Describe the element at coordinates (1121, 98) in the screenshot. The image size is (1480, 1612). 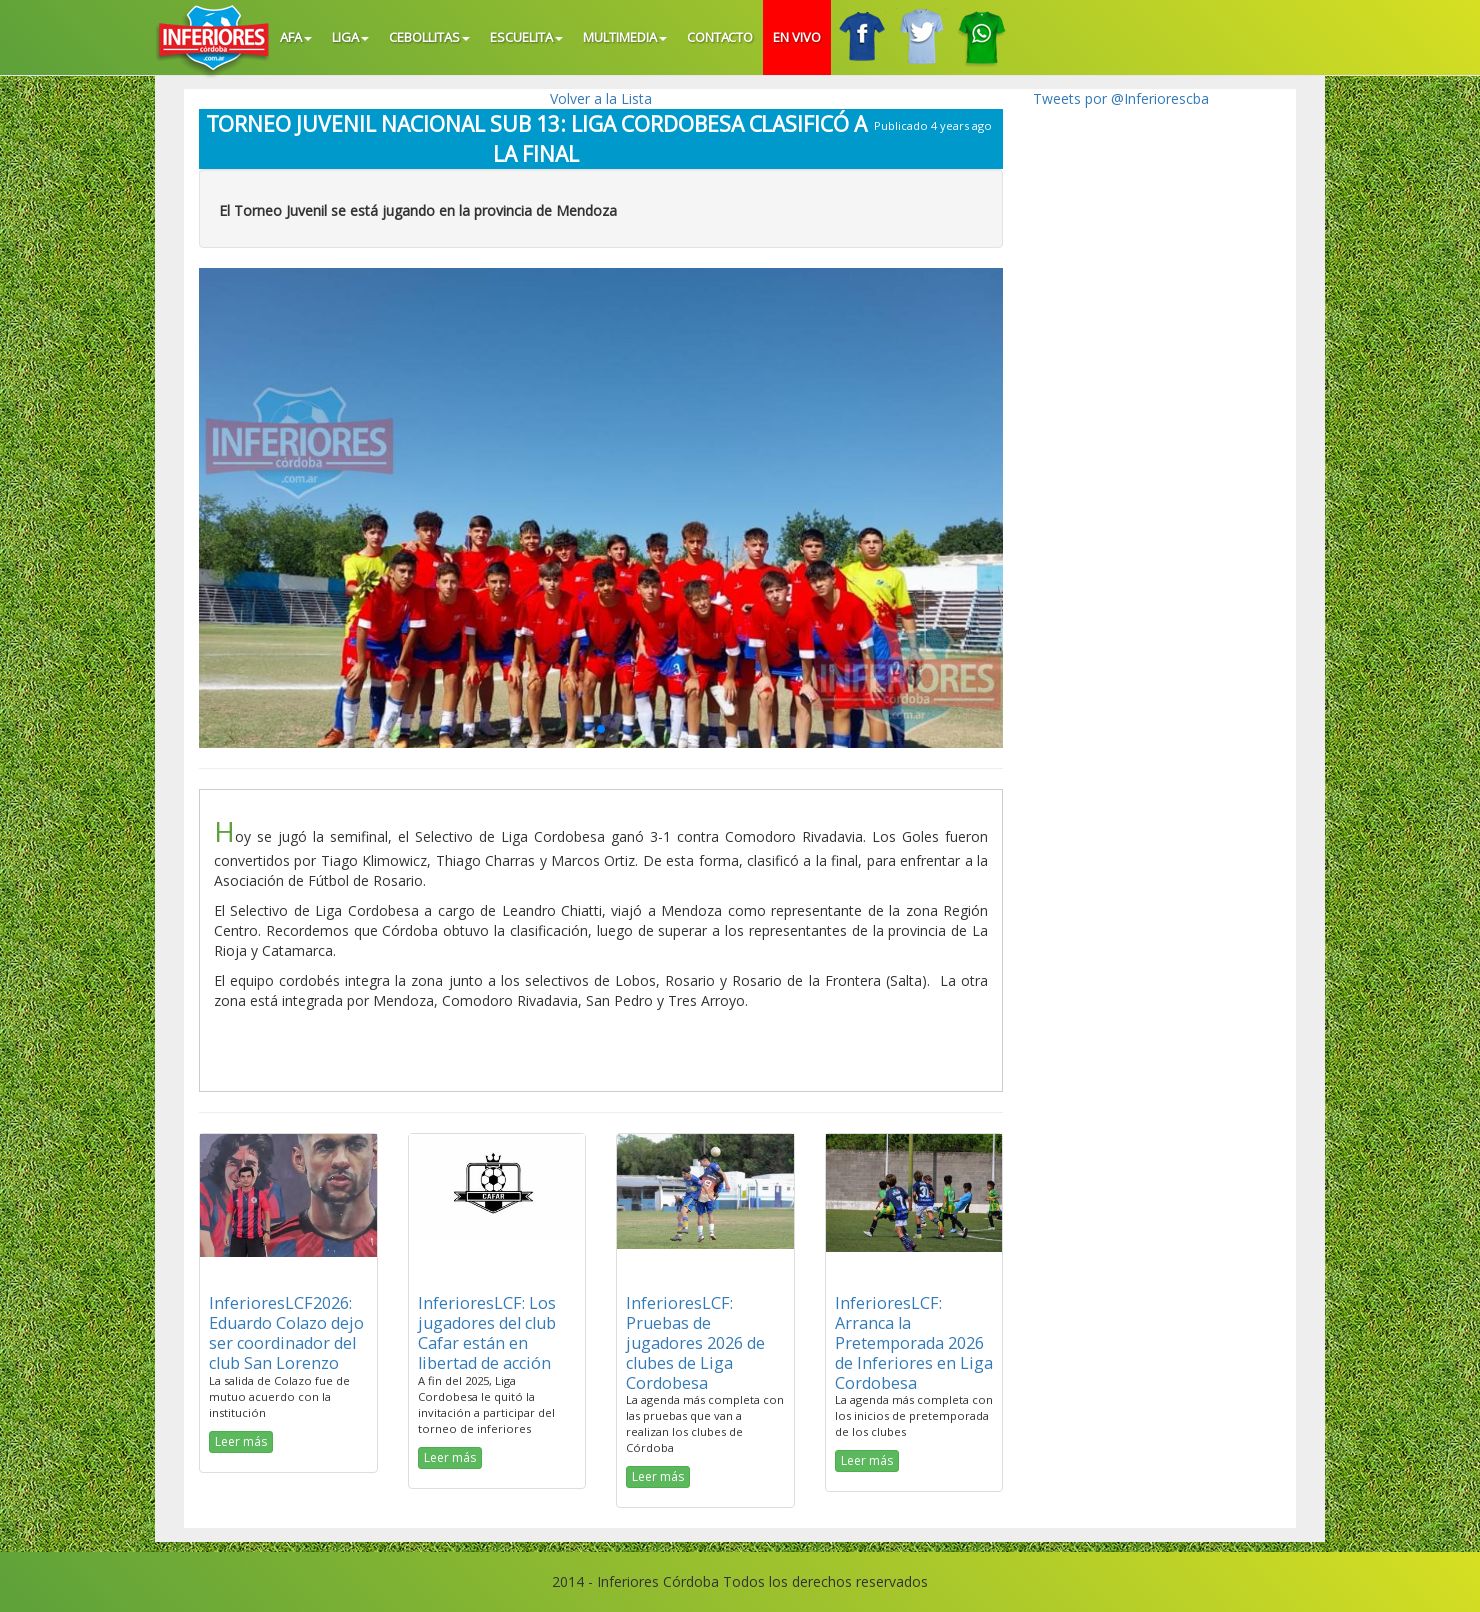
I see `Tweets por @Inferiorescba` at that location.